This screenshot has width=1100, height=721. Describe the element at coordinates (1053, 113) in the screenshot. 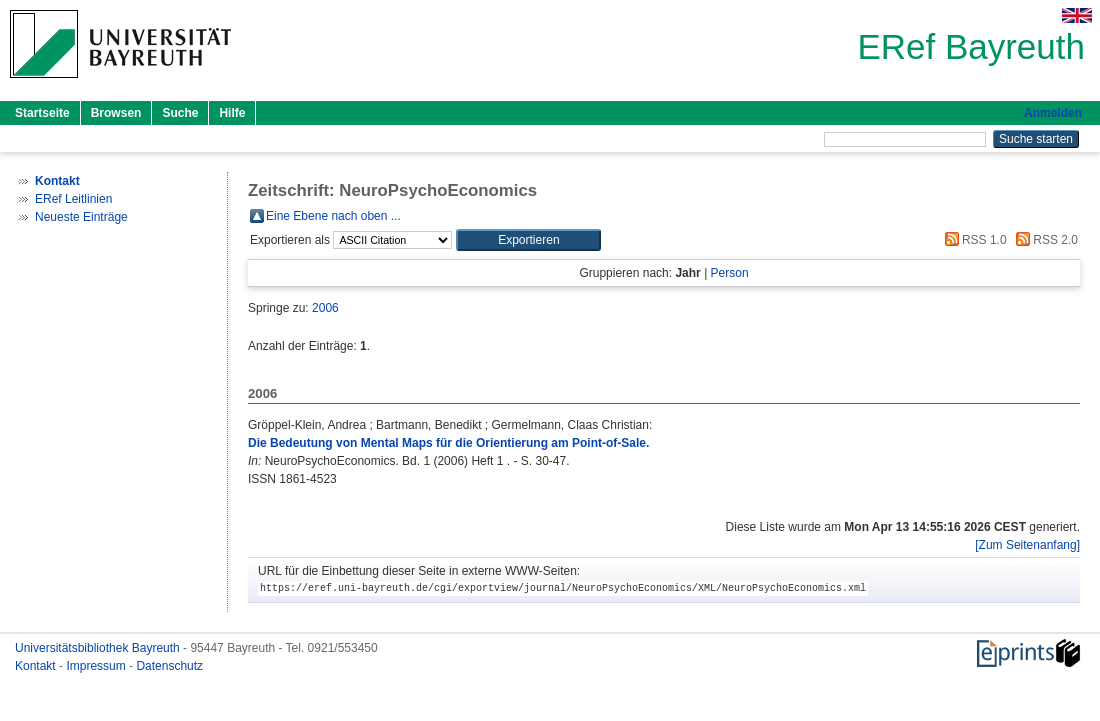

I see `Anmelden` at that location.